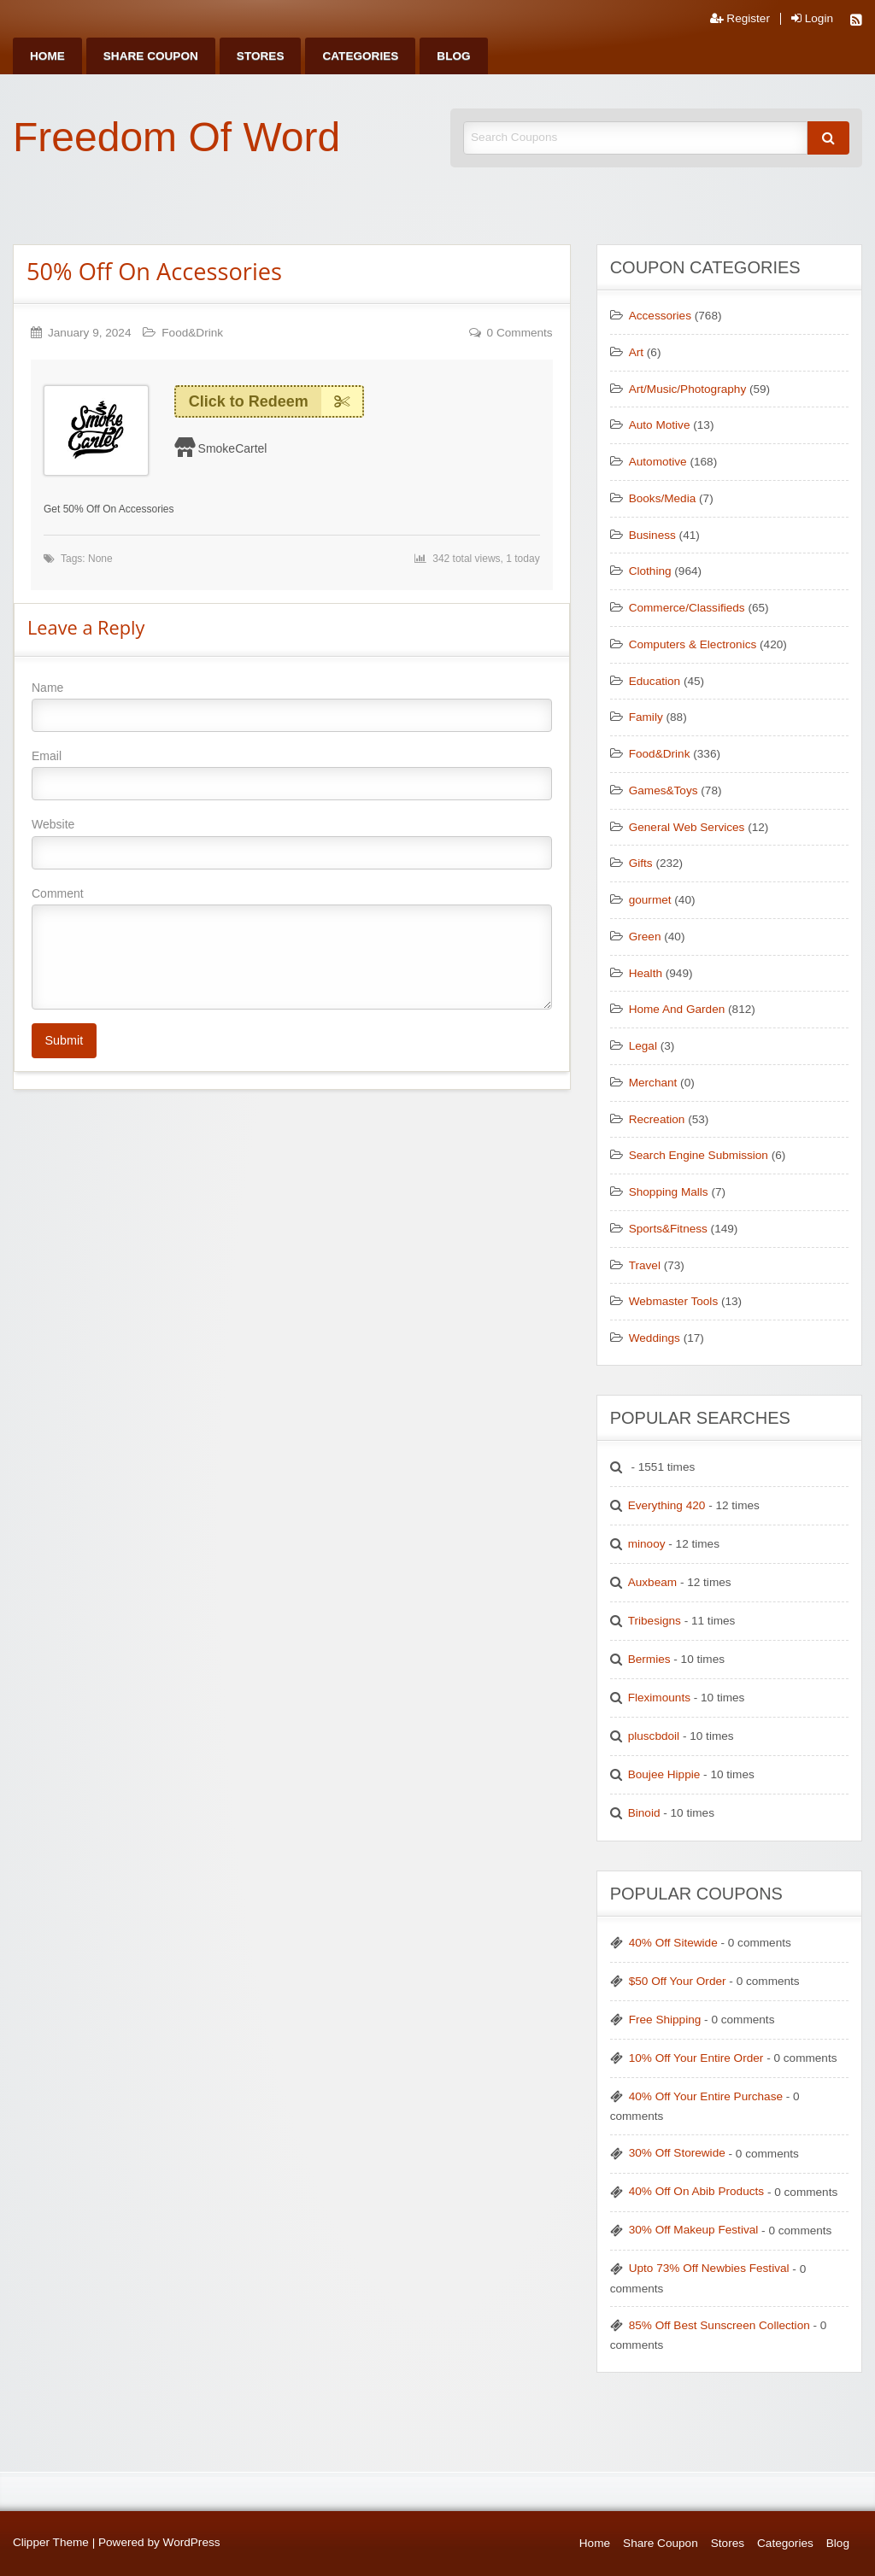 The image size is (875, 2576). What do you see at coordinates (643, 1045) in the screenshot?
I see `Legal` at bounding box center [643, 1045].